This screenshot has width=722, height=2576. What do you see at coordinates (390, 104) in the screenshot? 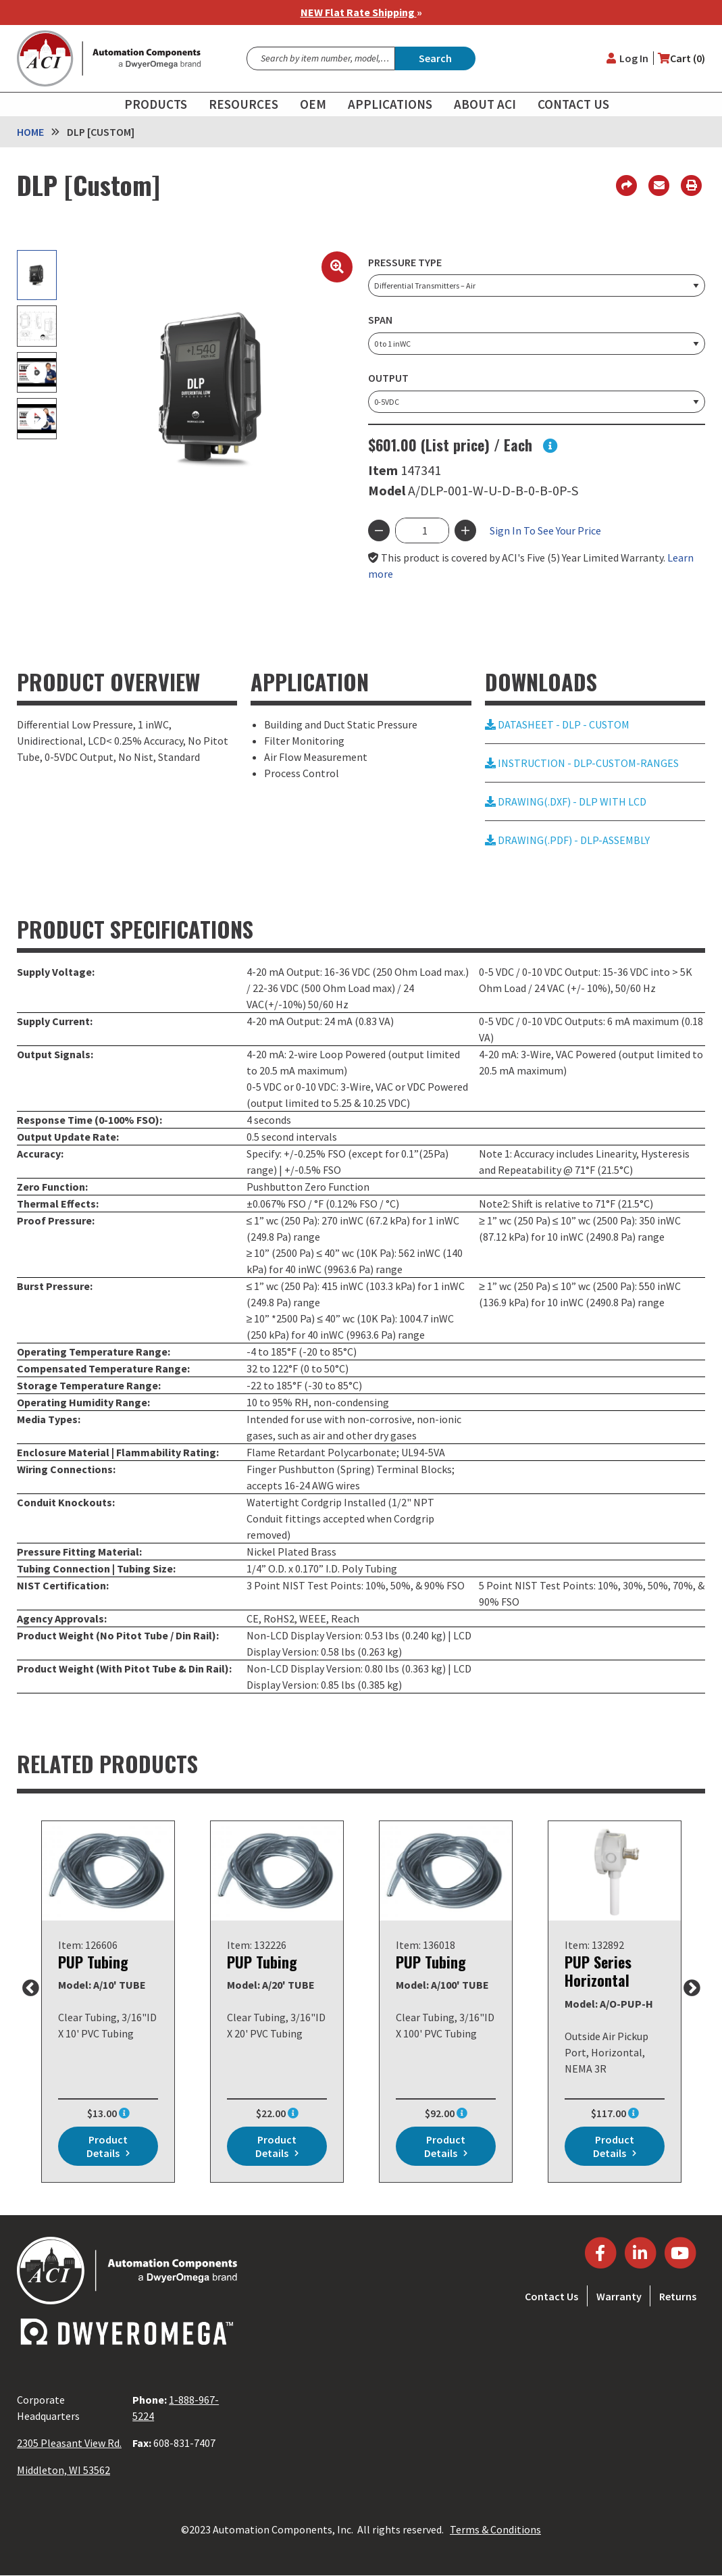
I see `Applications [menuitem]` at bounding box center [390, 104].